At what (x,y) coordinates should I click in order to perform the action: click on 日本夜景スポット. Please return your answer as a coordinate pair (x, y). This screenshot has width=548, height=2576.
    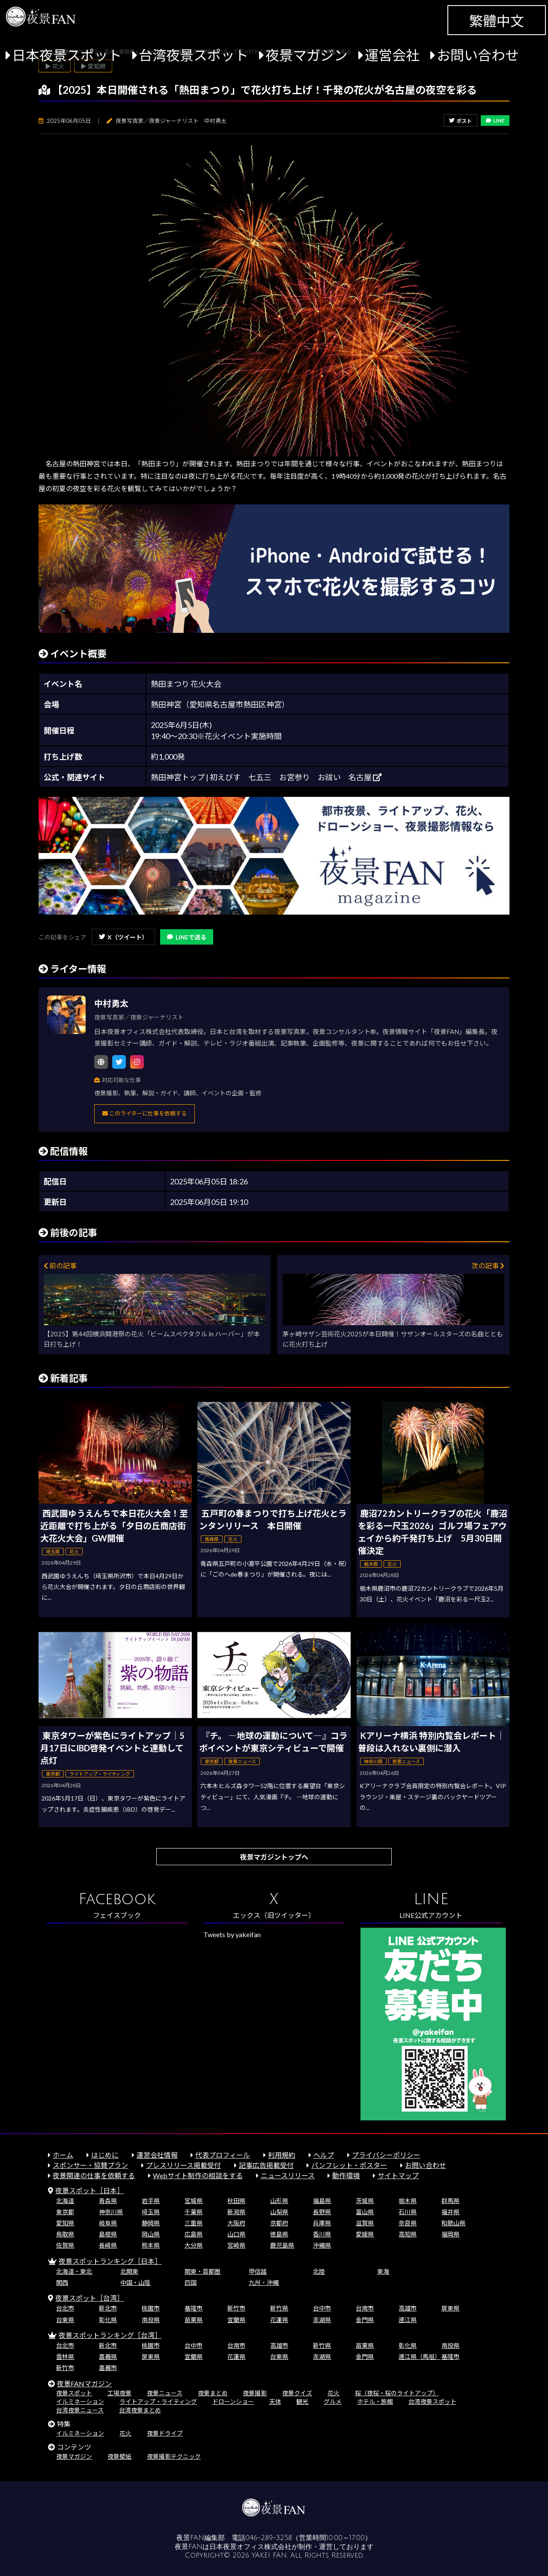
    Looking at the image, I should click on (67, 55).